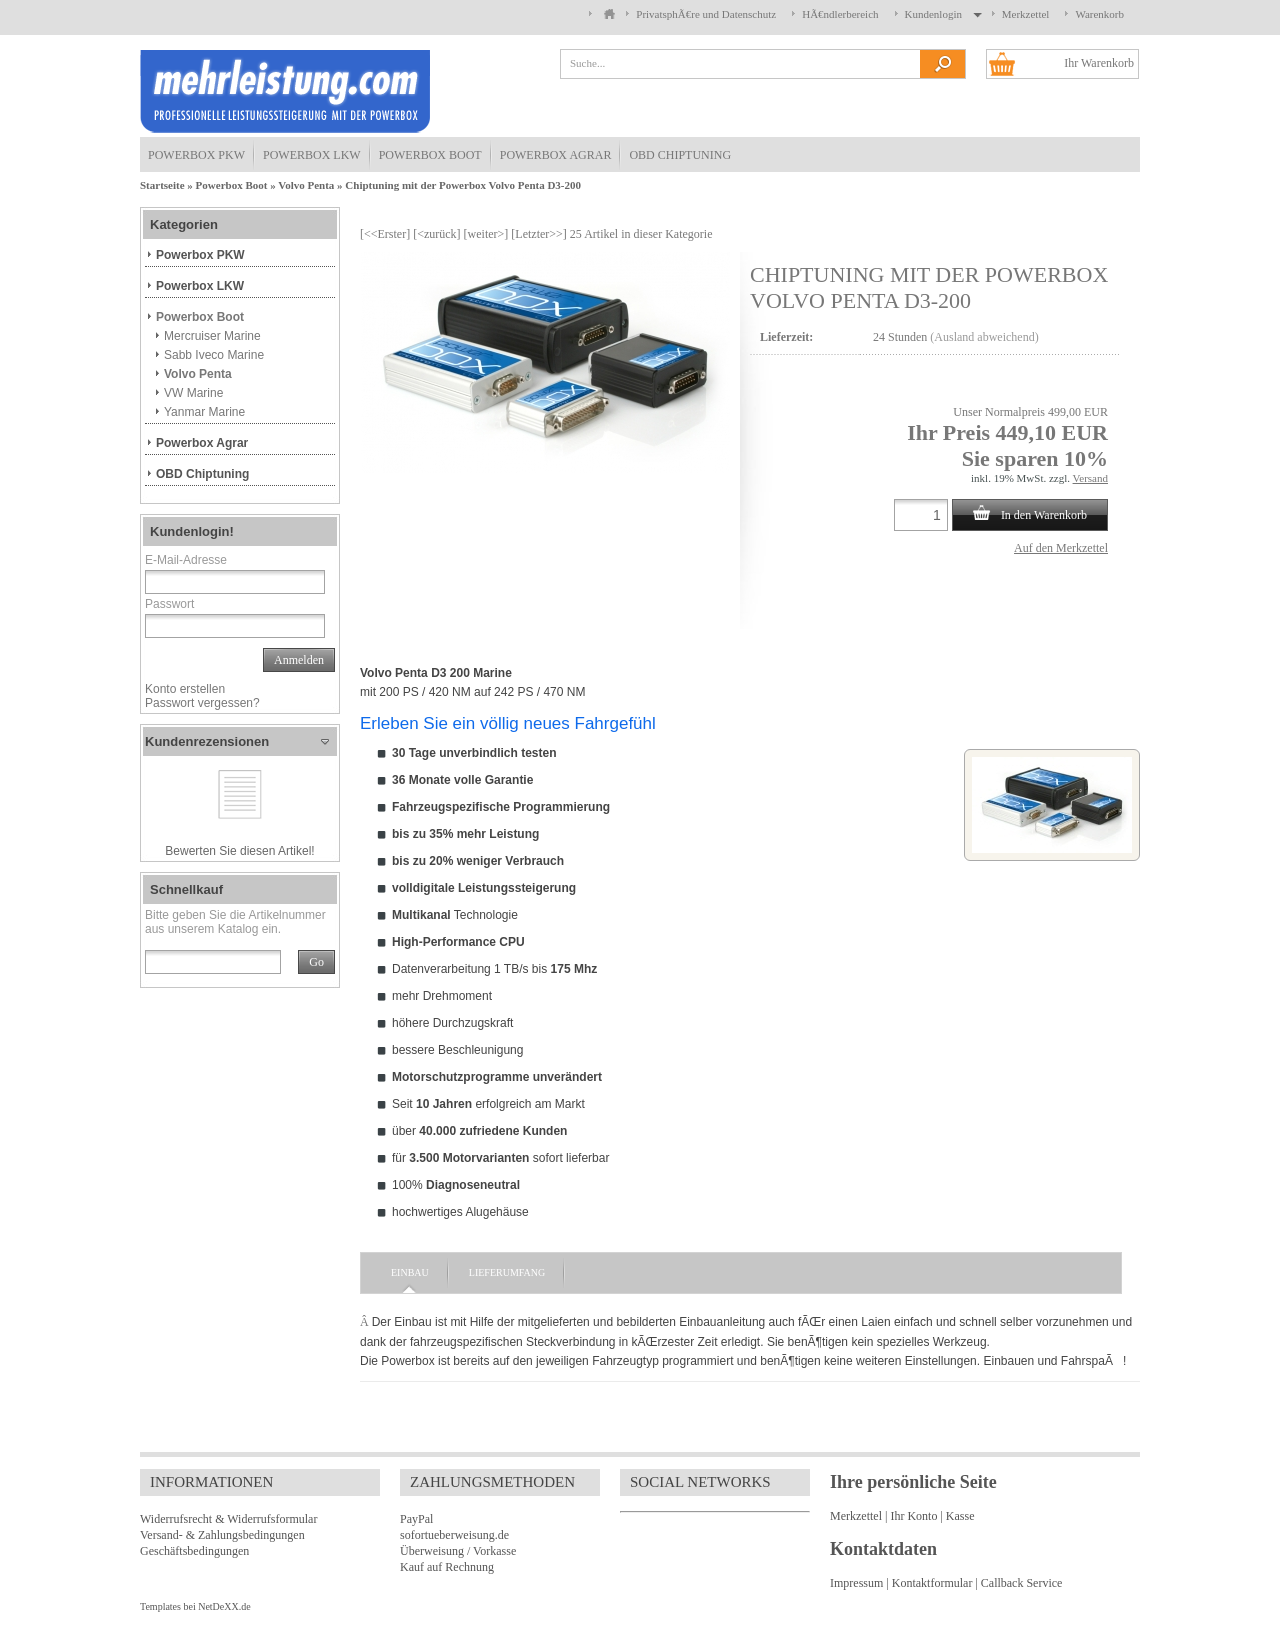  I want to click on [Letzter>>], so click(539, 234).